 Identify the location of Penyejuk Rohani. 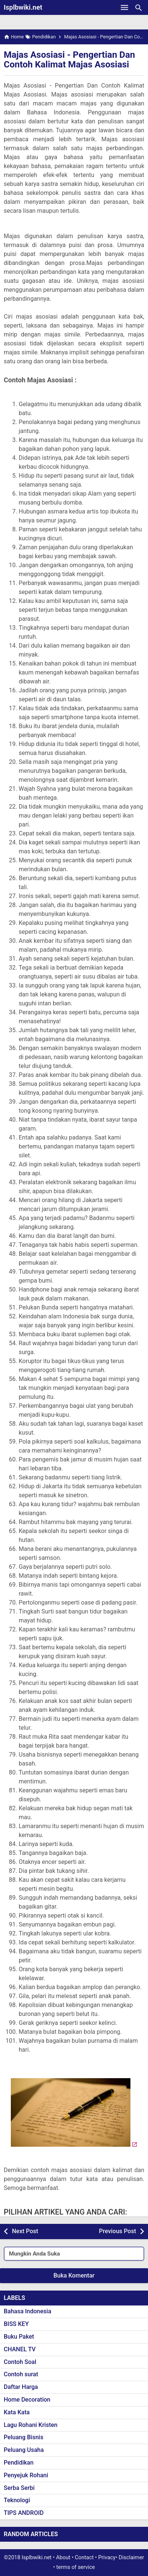
(26, 2475).